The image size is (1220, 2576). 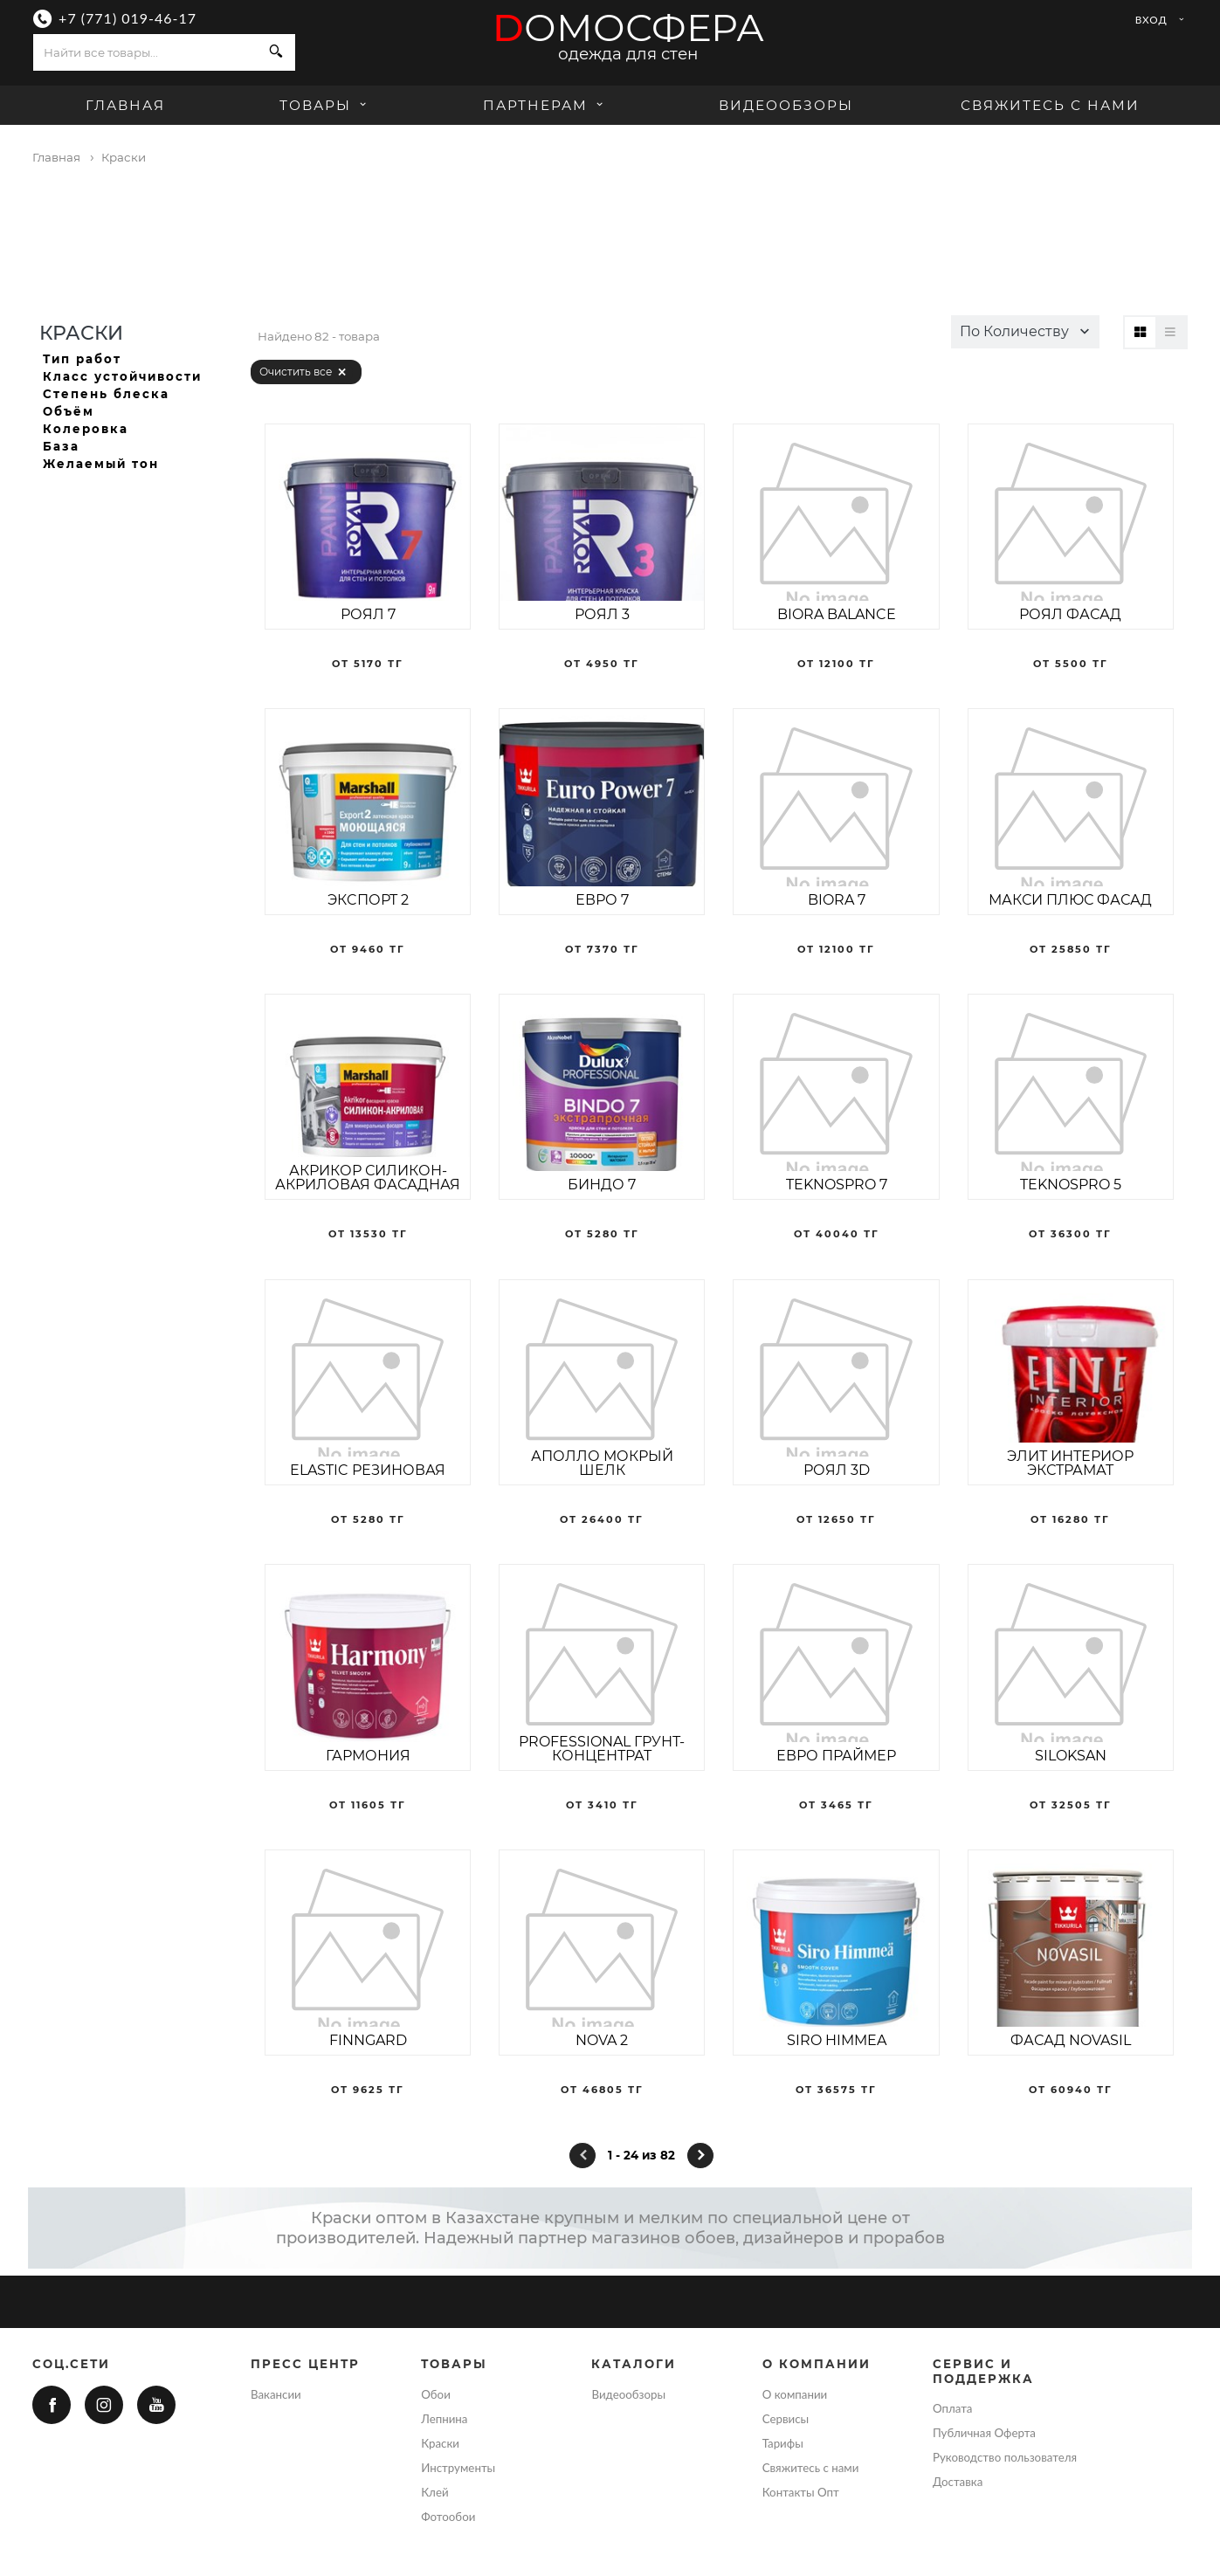 I want to click on Контакты Опт, so click(x=800, y=2492).